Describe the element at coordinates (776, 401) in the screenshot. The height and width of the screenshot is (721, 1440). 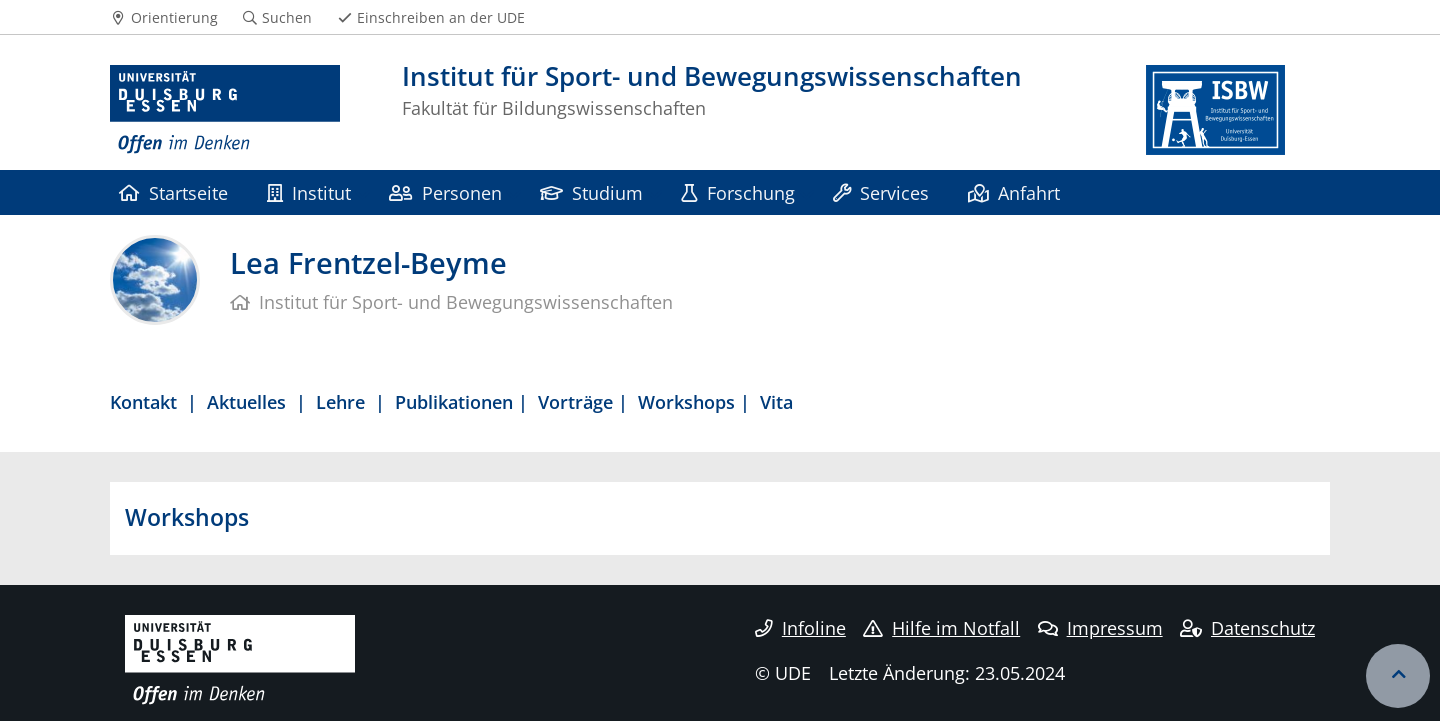
I see `Vita` at that location.